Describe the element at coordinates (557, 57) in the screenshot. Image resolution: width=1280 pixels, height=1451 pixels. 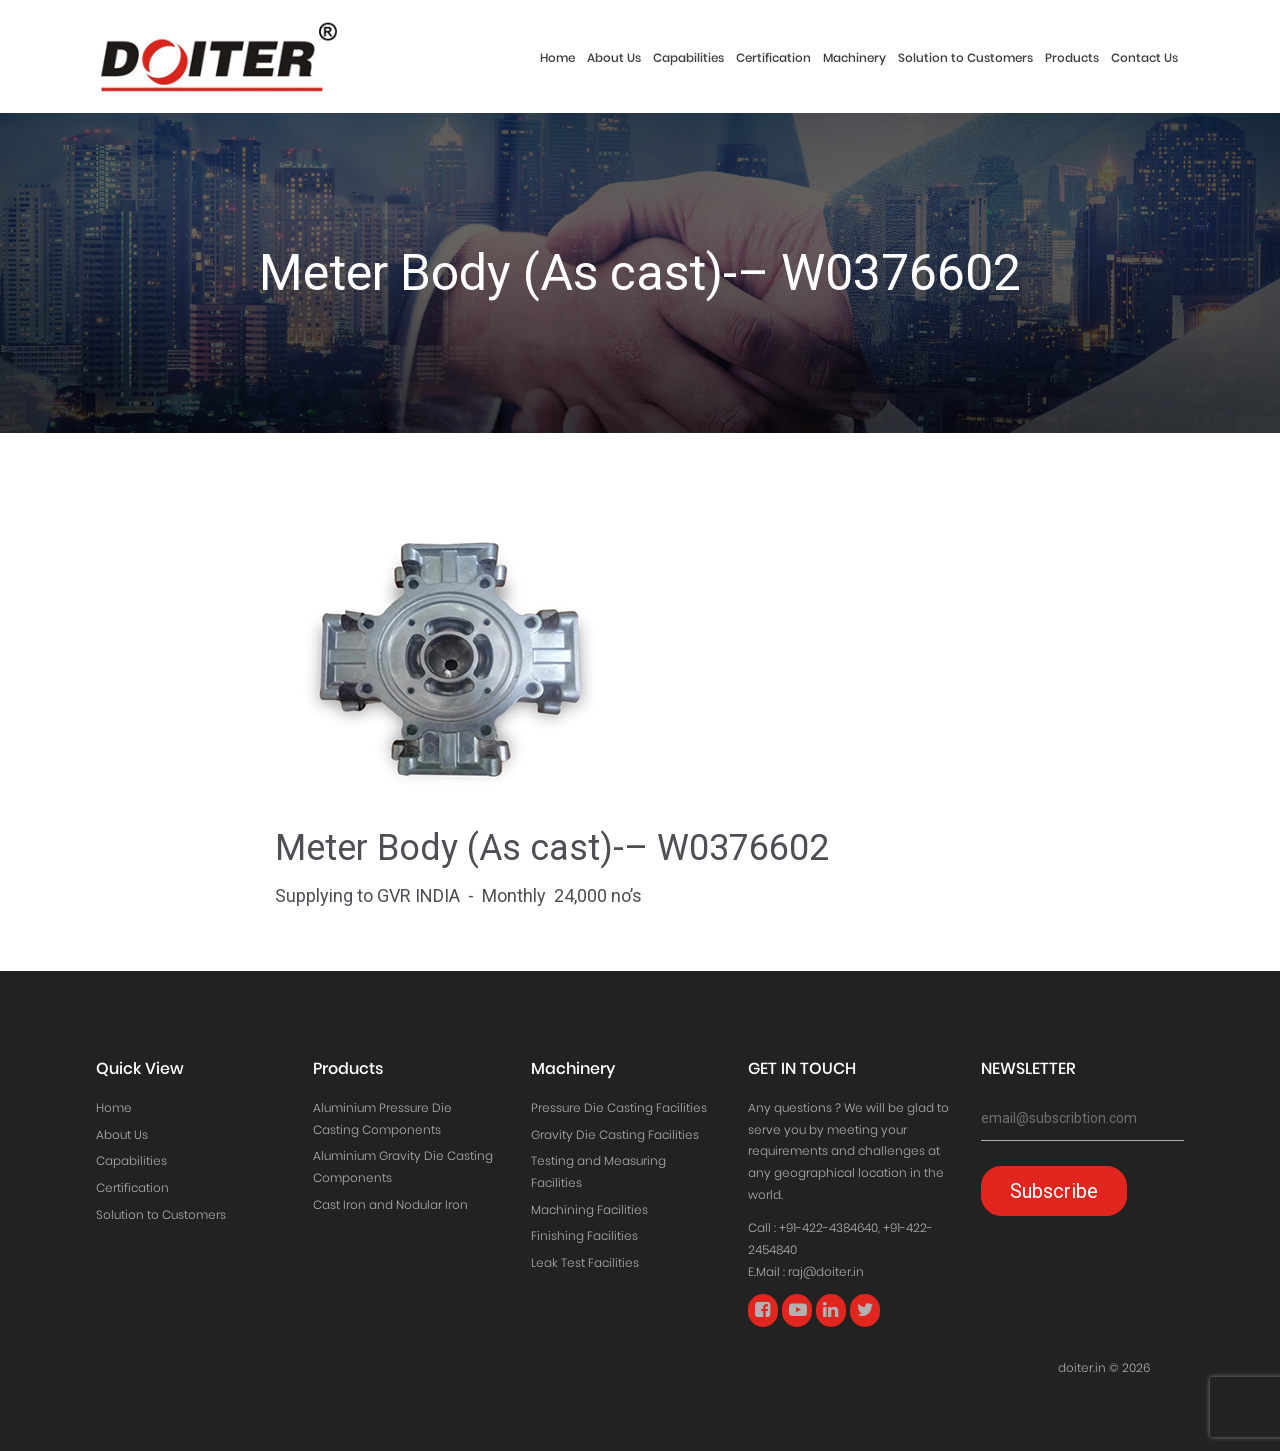
I see `Home` at that location.